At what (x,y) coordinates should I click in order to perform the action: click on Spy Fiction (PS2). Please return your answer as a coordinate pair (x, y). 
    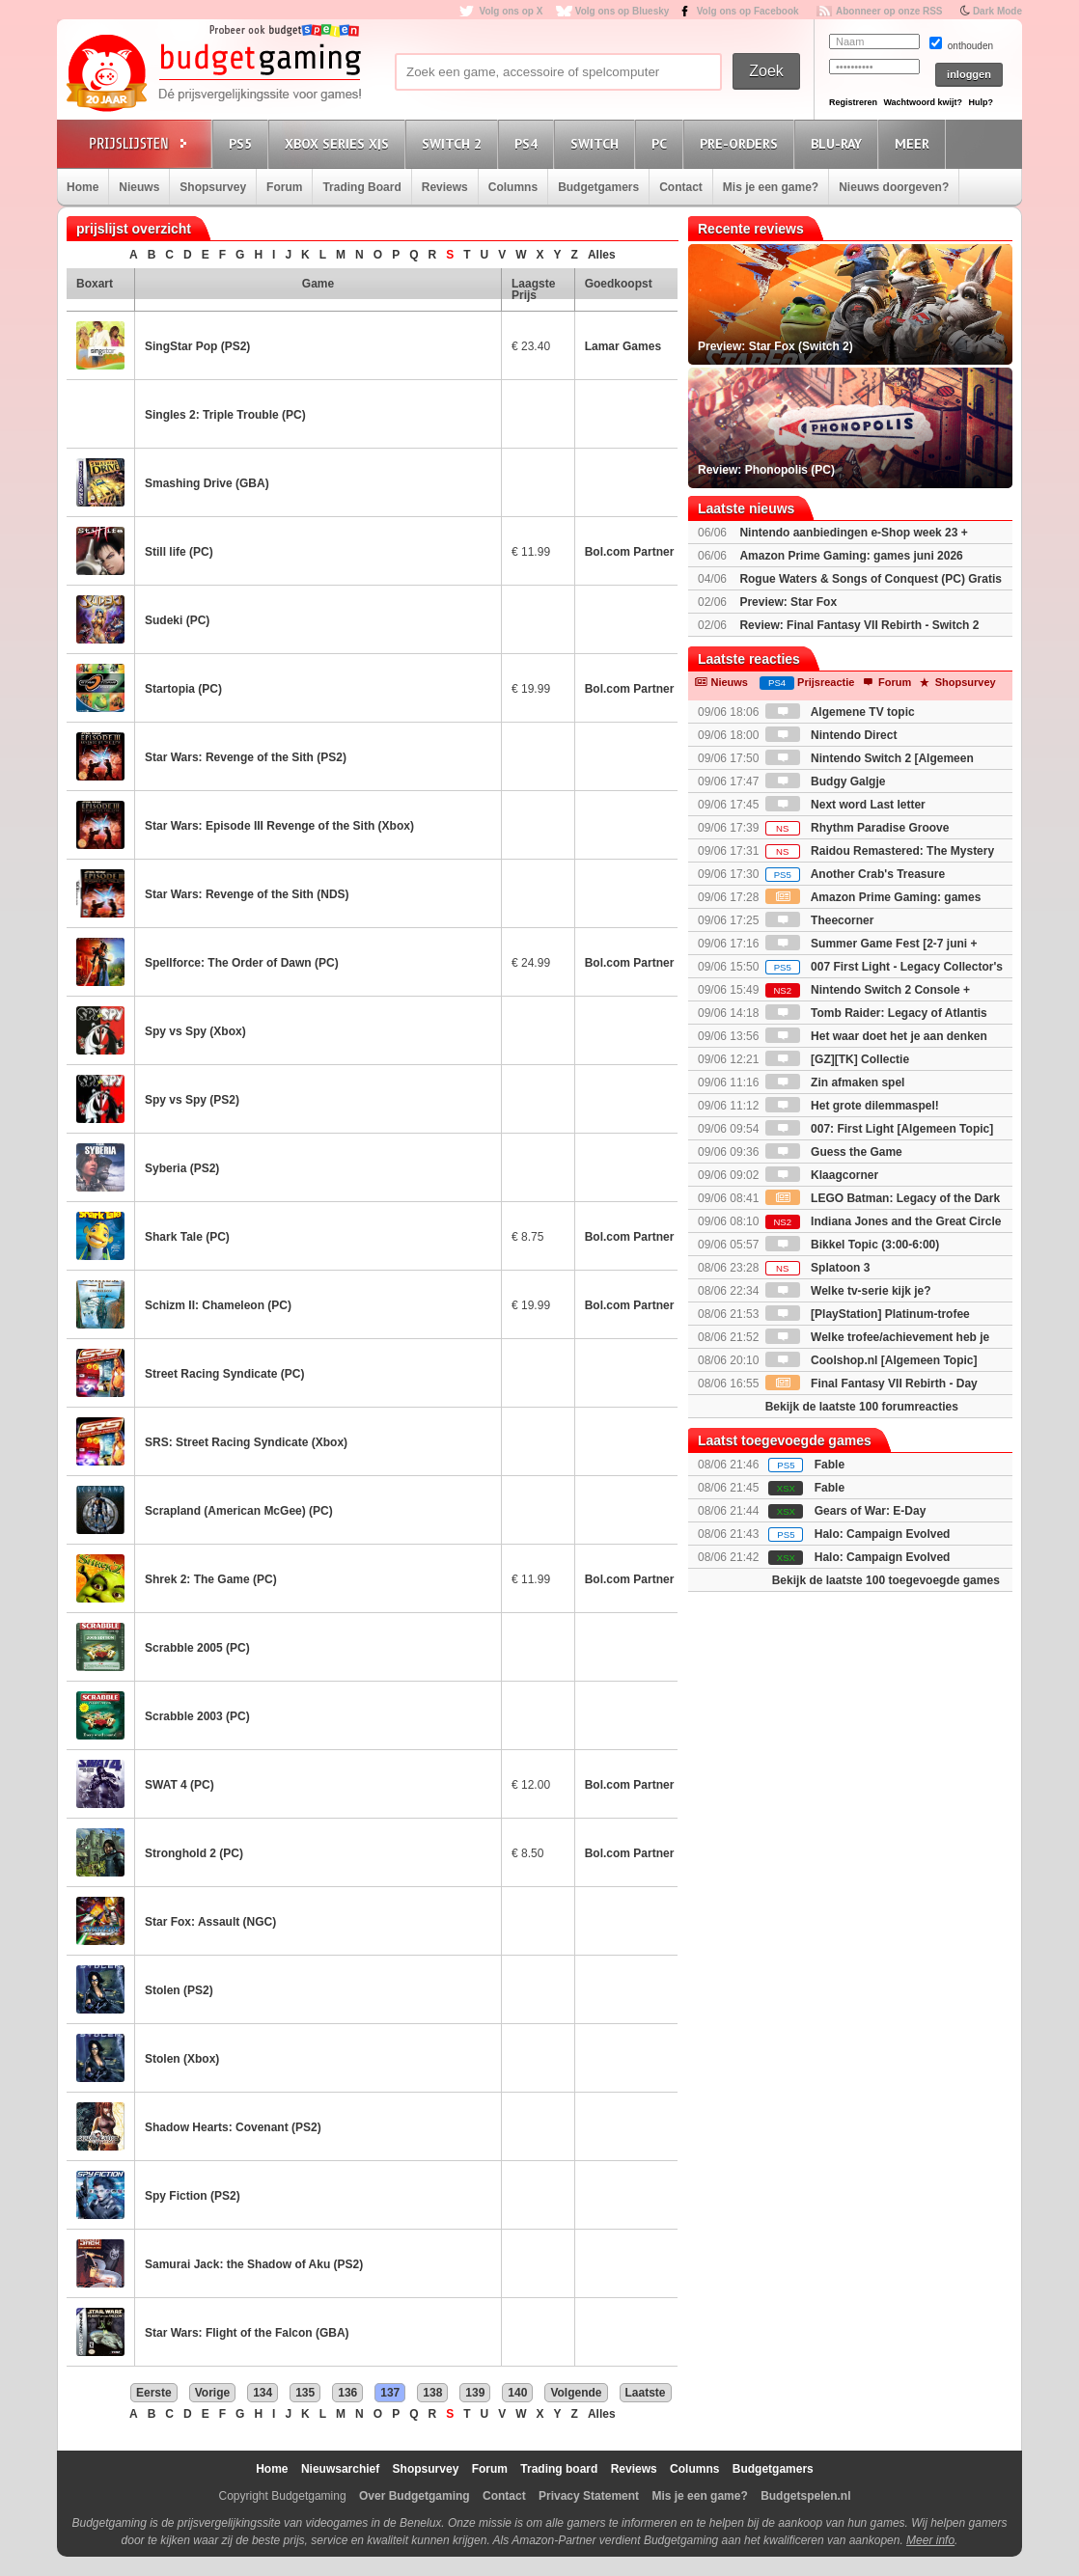
    Looking at the image, I should click on (192, 2196).